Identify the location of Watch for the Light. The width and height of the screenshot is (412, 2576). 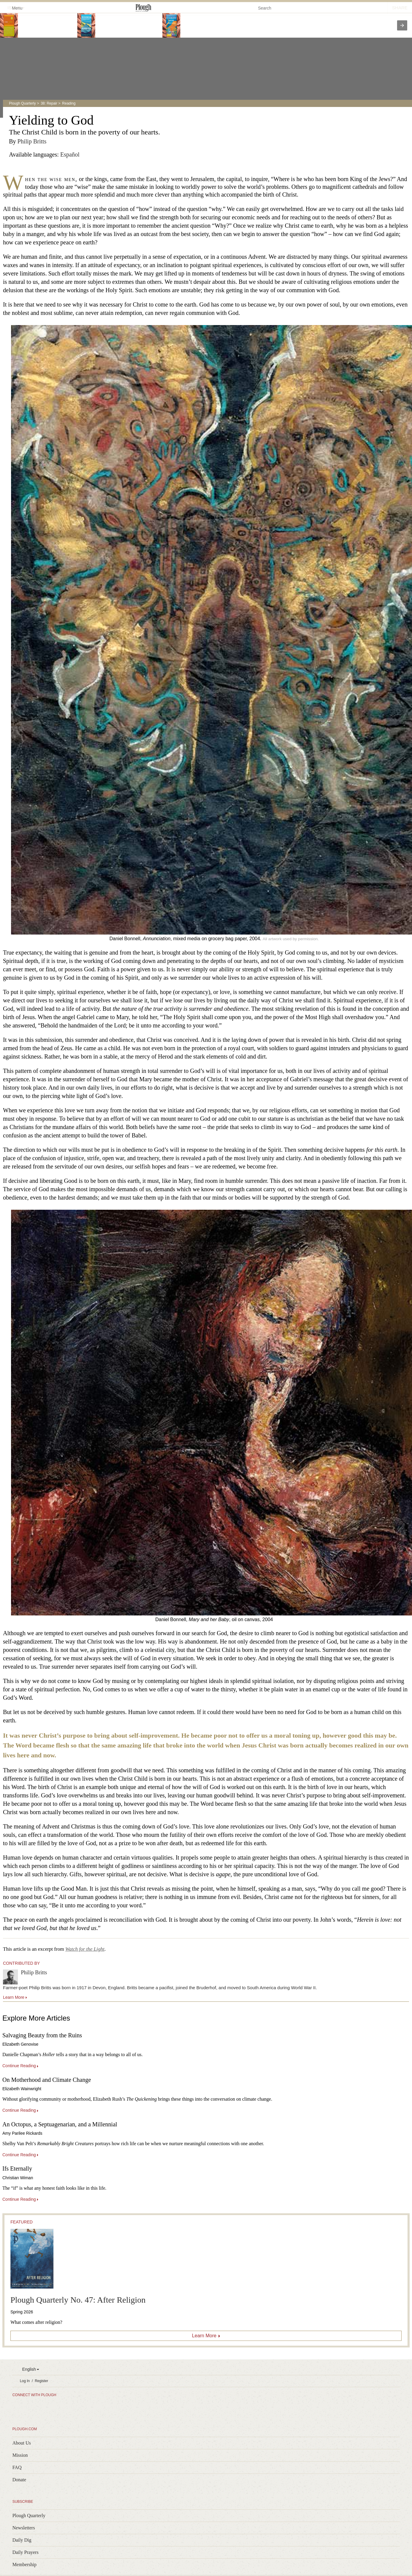
(84, 1949).